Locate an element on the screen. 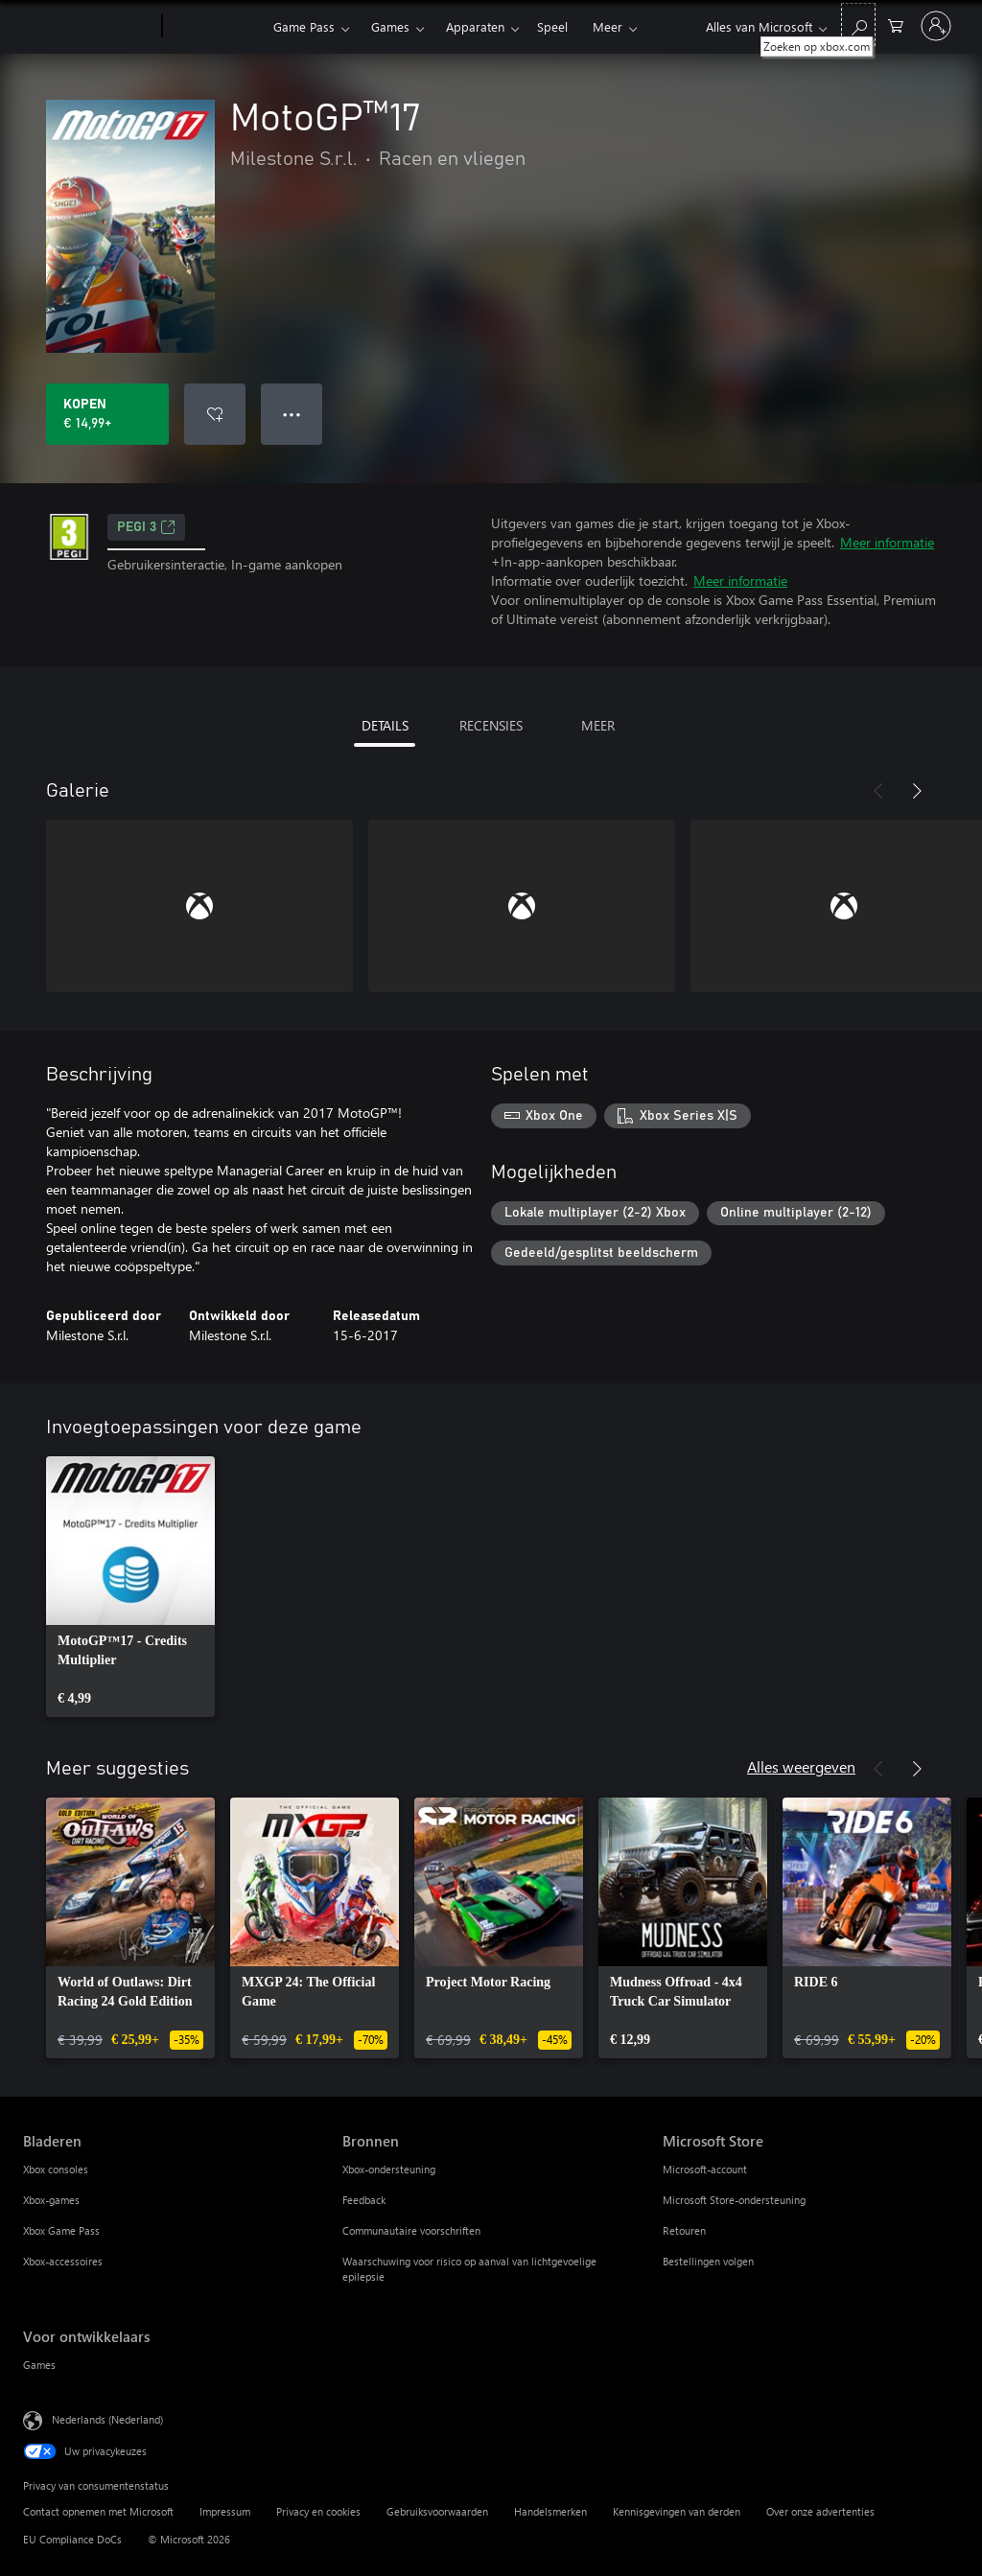 This screenshot has height=2576, width=982. [link] is located at coordinates (130, 1586).